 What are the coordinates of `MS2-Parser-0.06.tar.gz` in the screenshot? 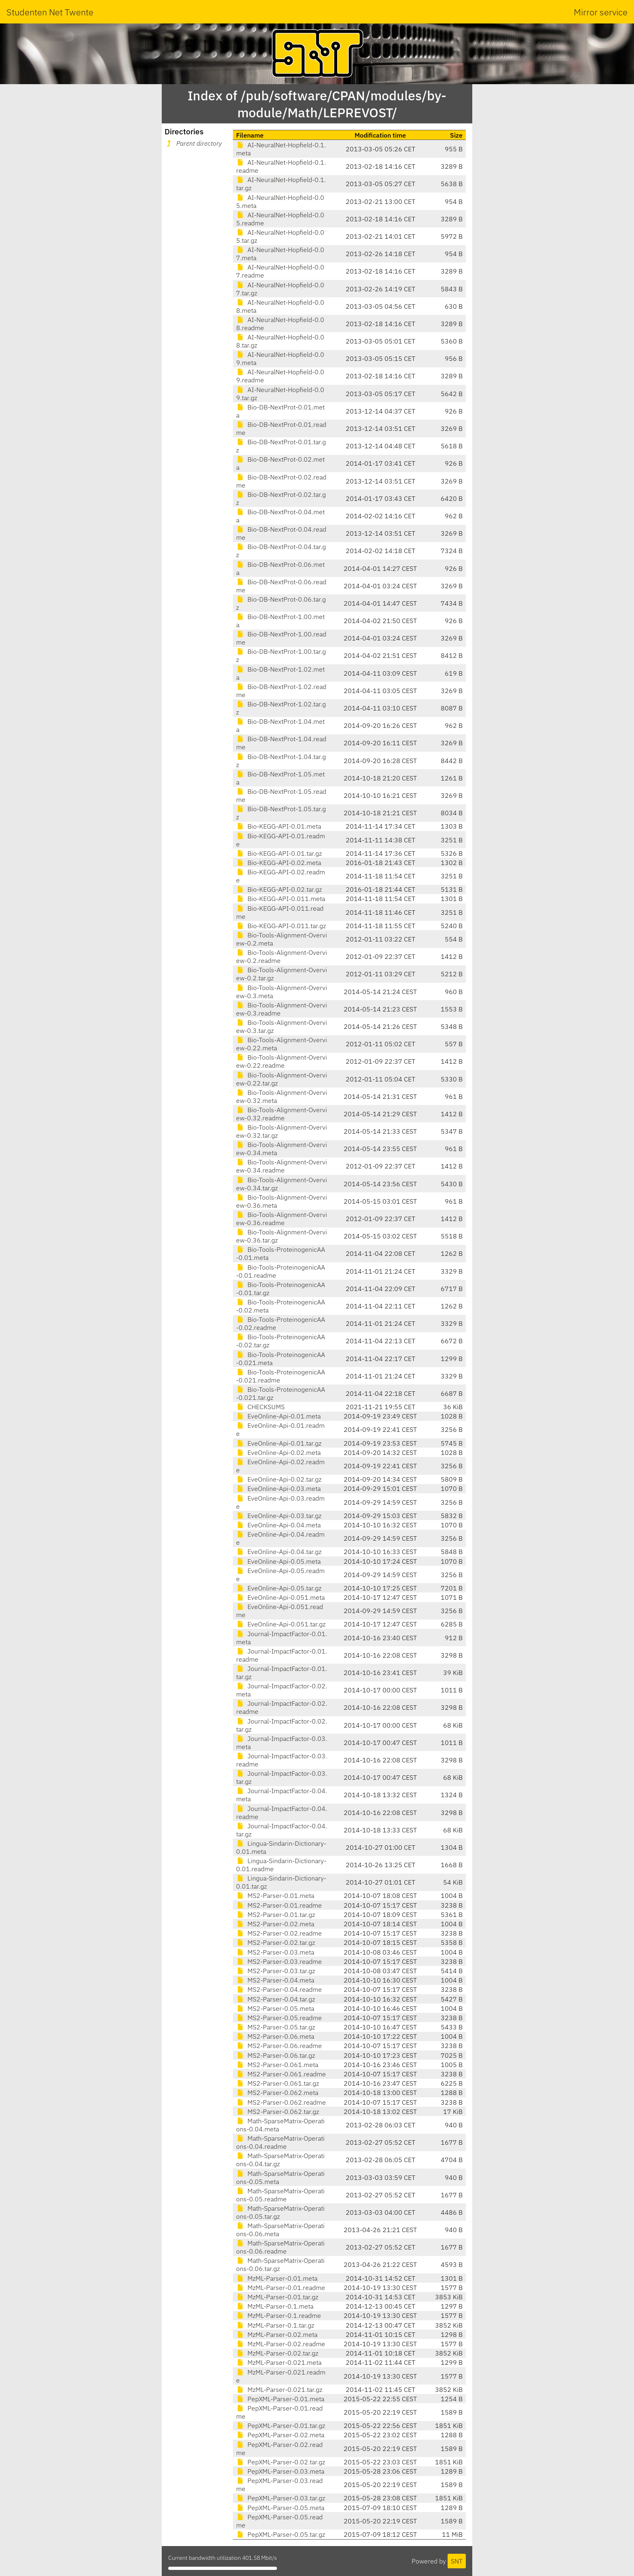 It's located at (275, 2055).